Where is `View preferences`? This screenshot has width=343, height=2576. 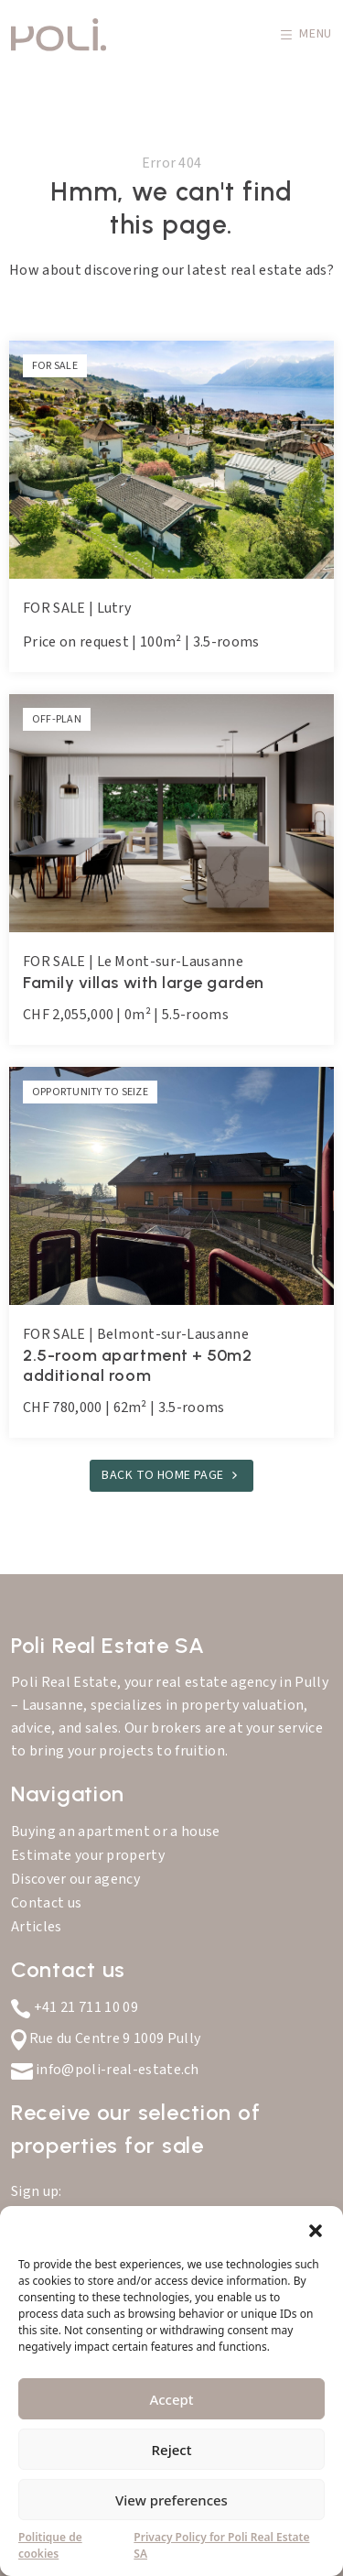
View preferences is located at coordinates (171, 2500).